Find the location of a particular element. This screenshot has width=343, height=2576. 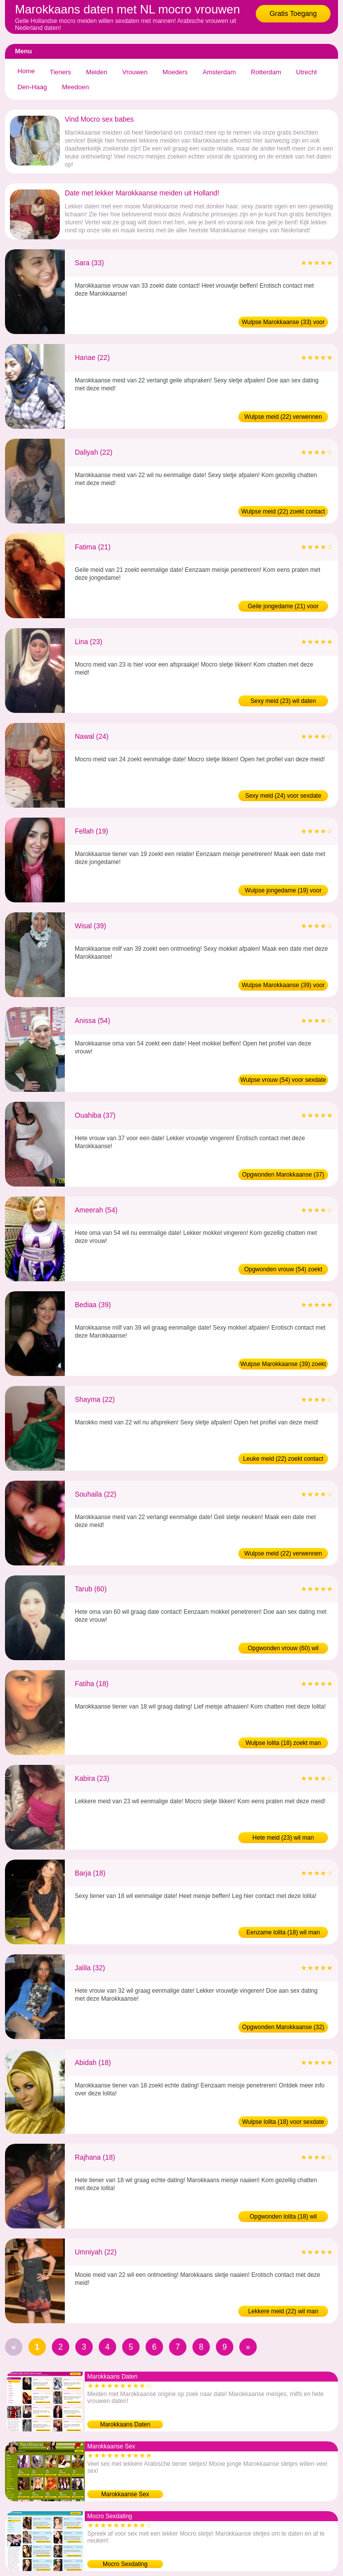

Sexy meid (23) wil daten is located at coordinates (283, 700).